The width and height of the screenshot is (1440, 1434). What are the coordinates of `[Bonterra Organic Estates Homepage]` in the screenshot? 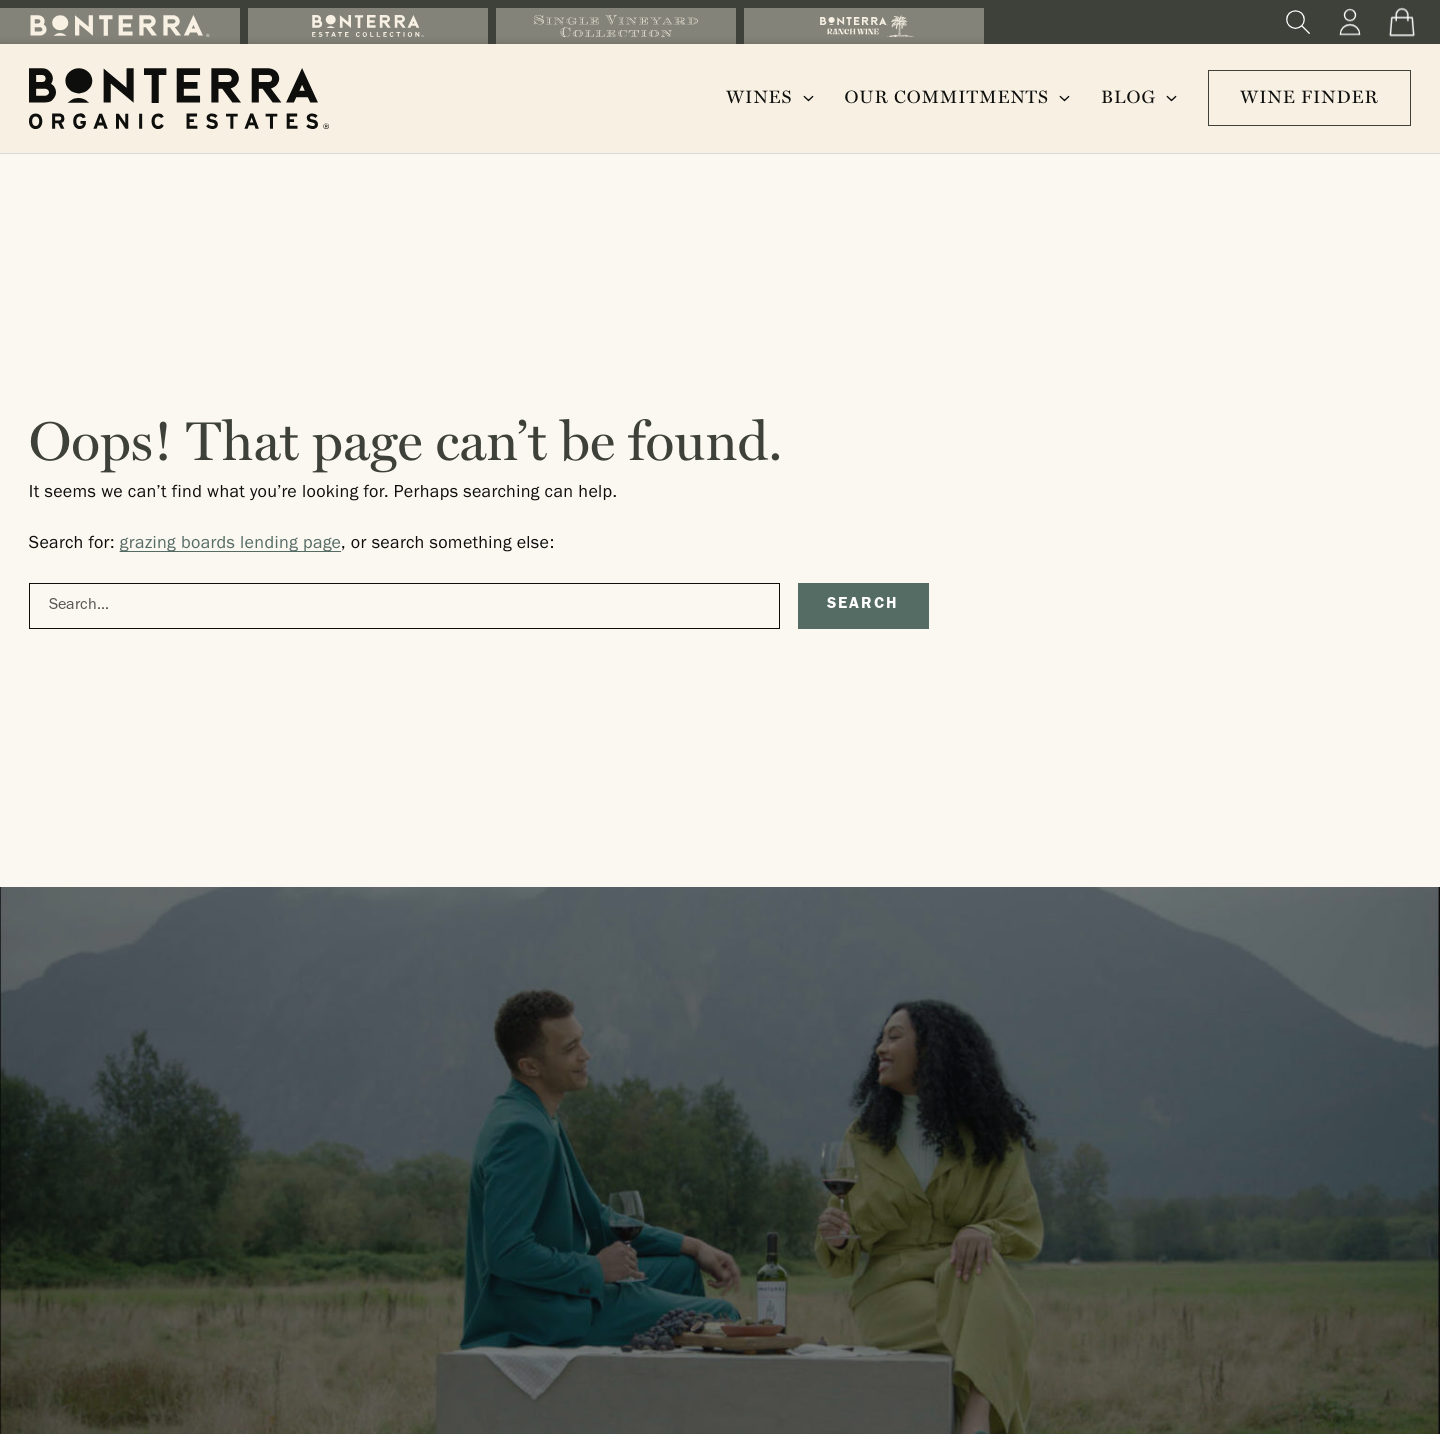 It's located at (179, 98).